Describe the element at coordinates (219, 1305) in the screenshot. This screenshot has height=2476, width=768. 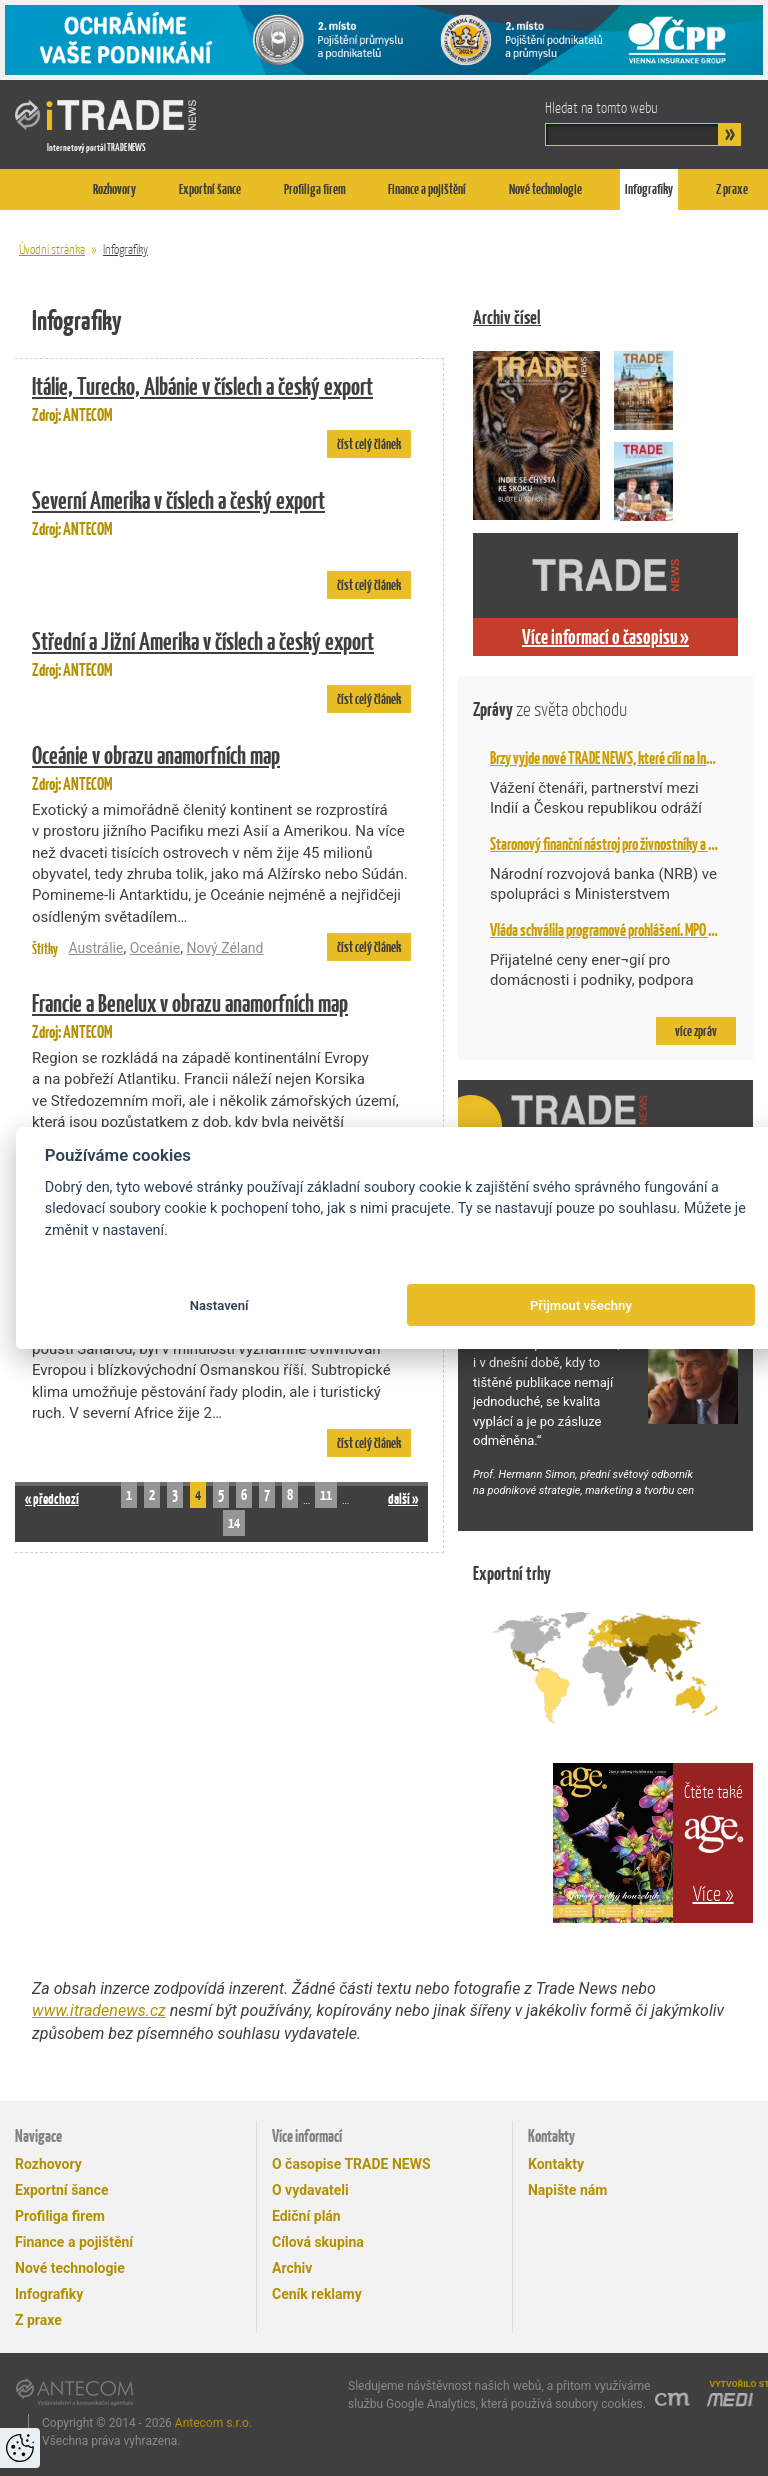
I see `Nastavení` at that location.